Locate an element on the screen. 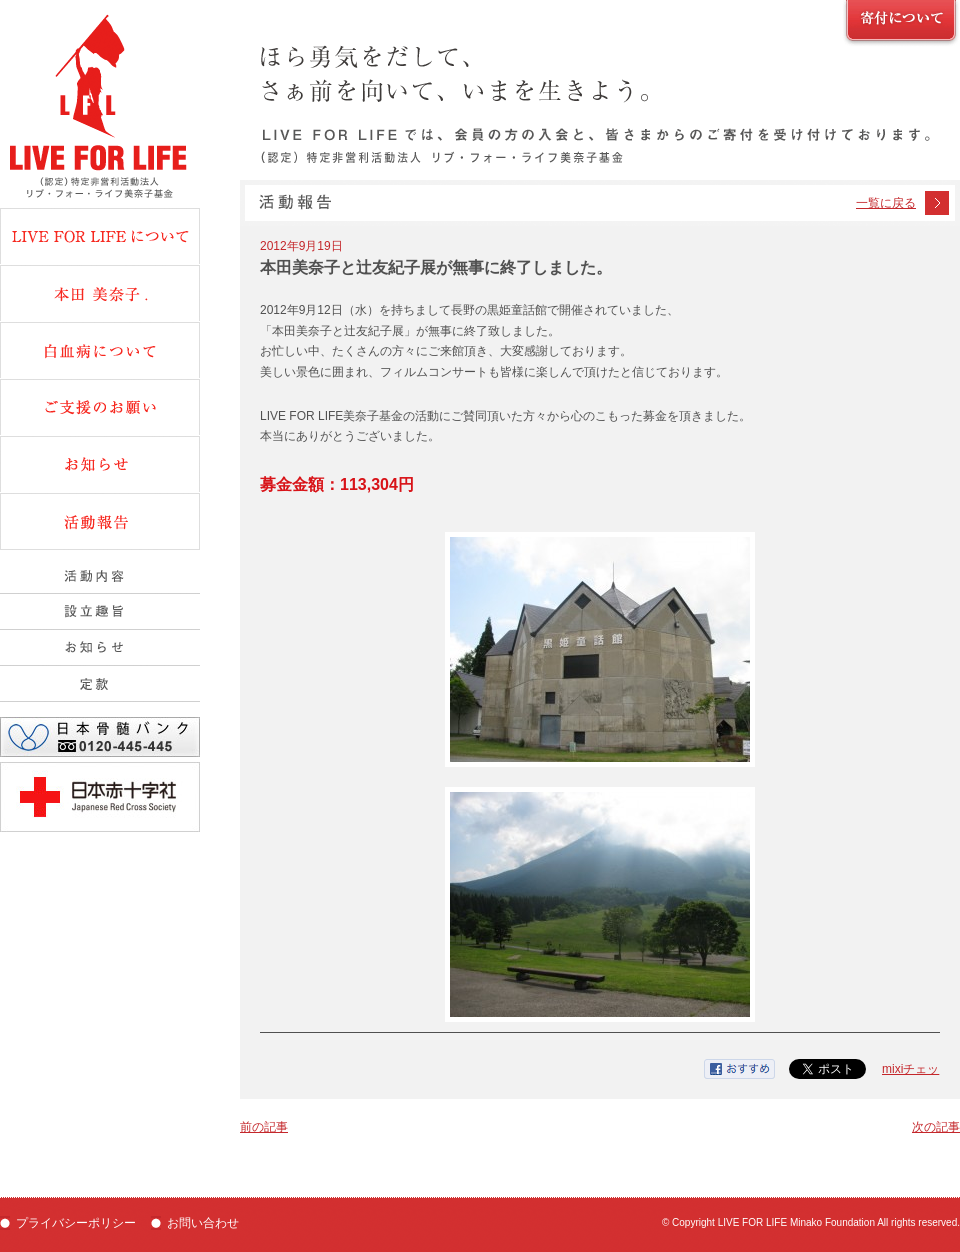  本田美奈子. is located at coordinates (100, 293).